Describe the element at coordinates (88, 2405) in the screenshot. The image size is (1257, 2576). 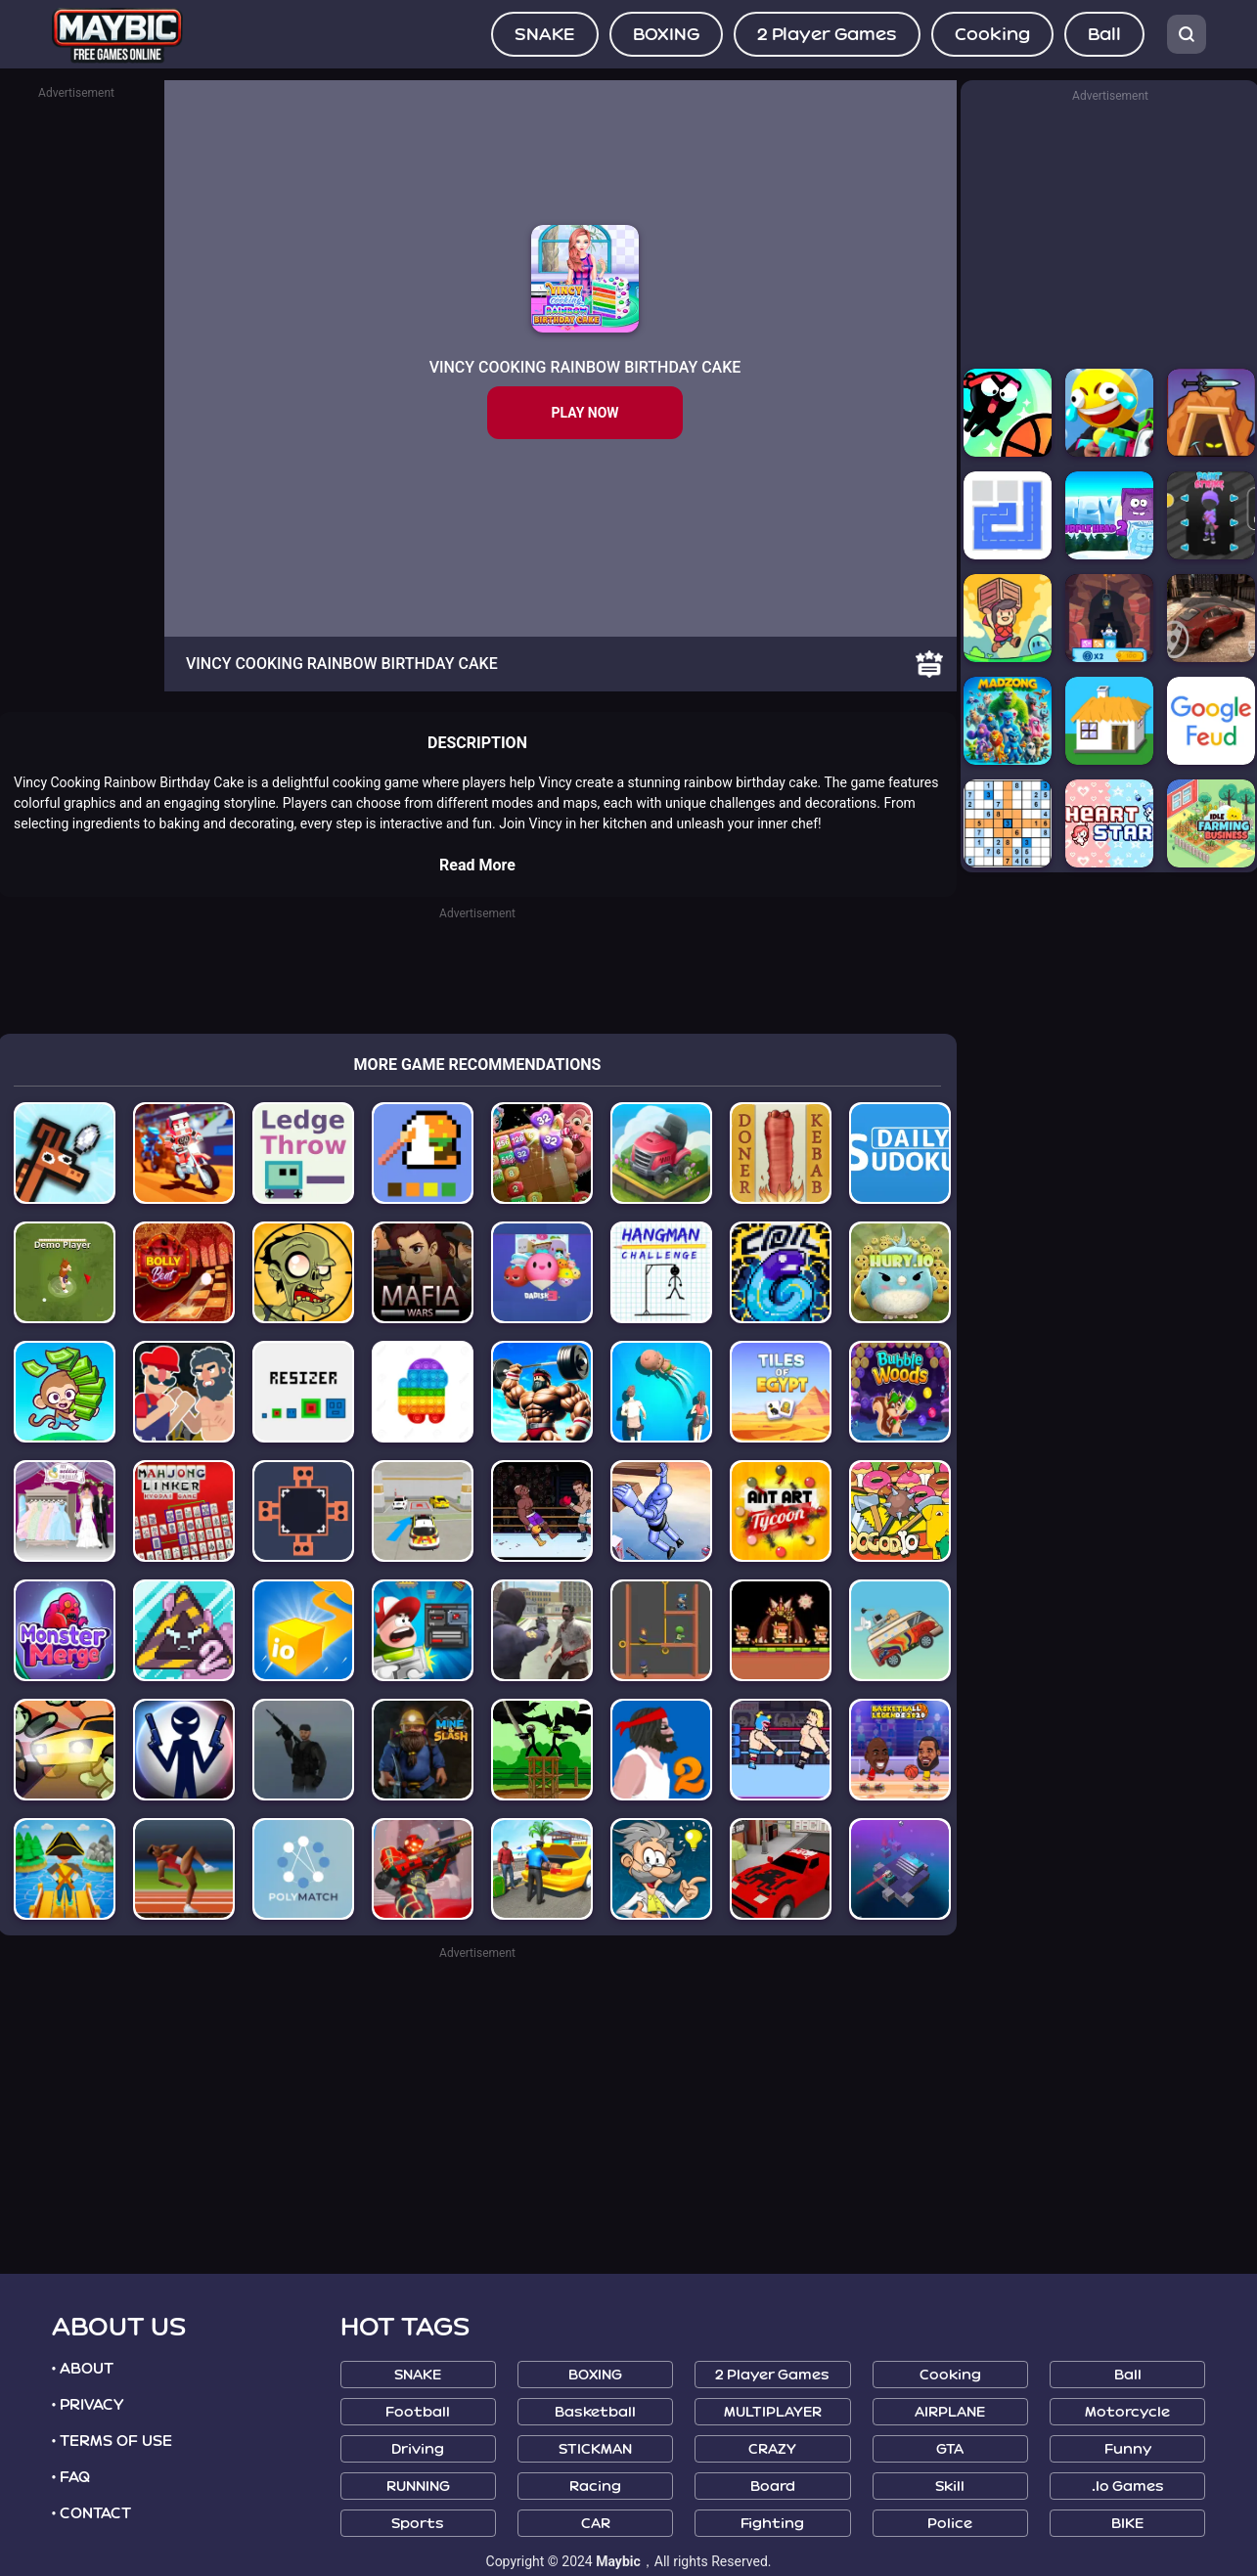
I see `• PRIVACY` at that location.